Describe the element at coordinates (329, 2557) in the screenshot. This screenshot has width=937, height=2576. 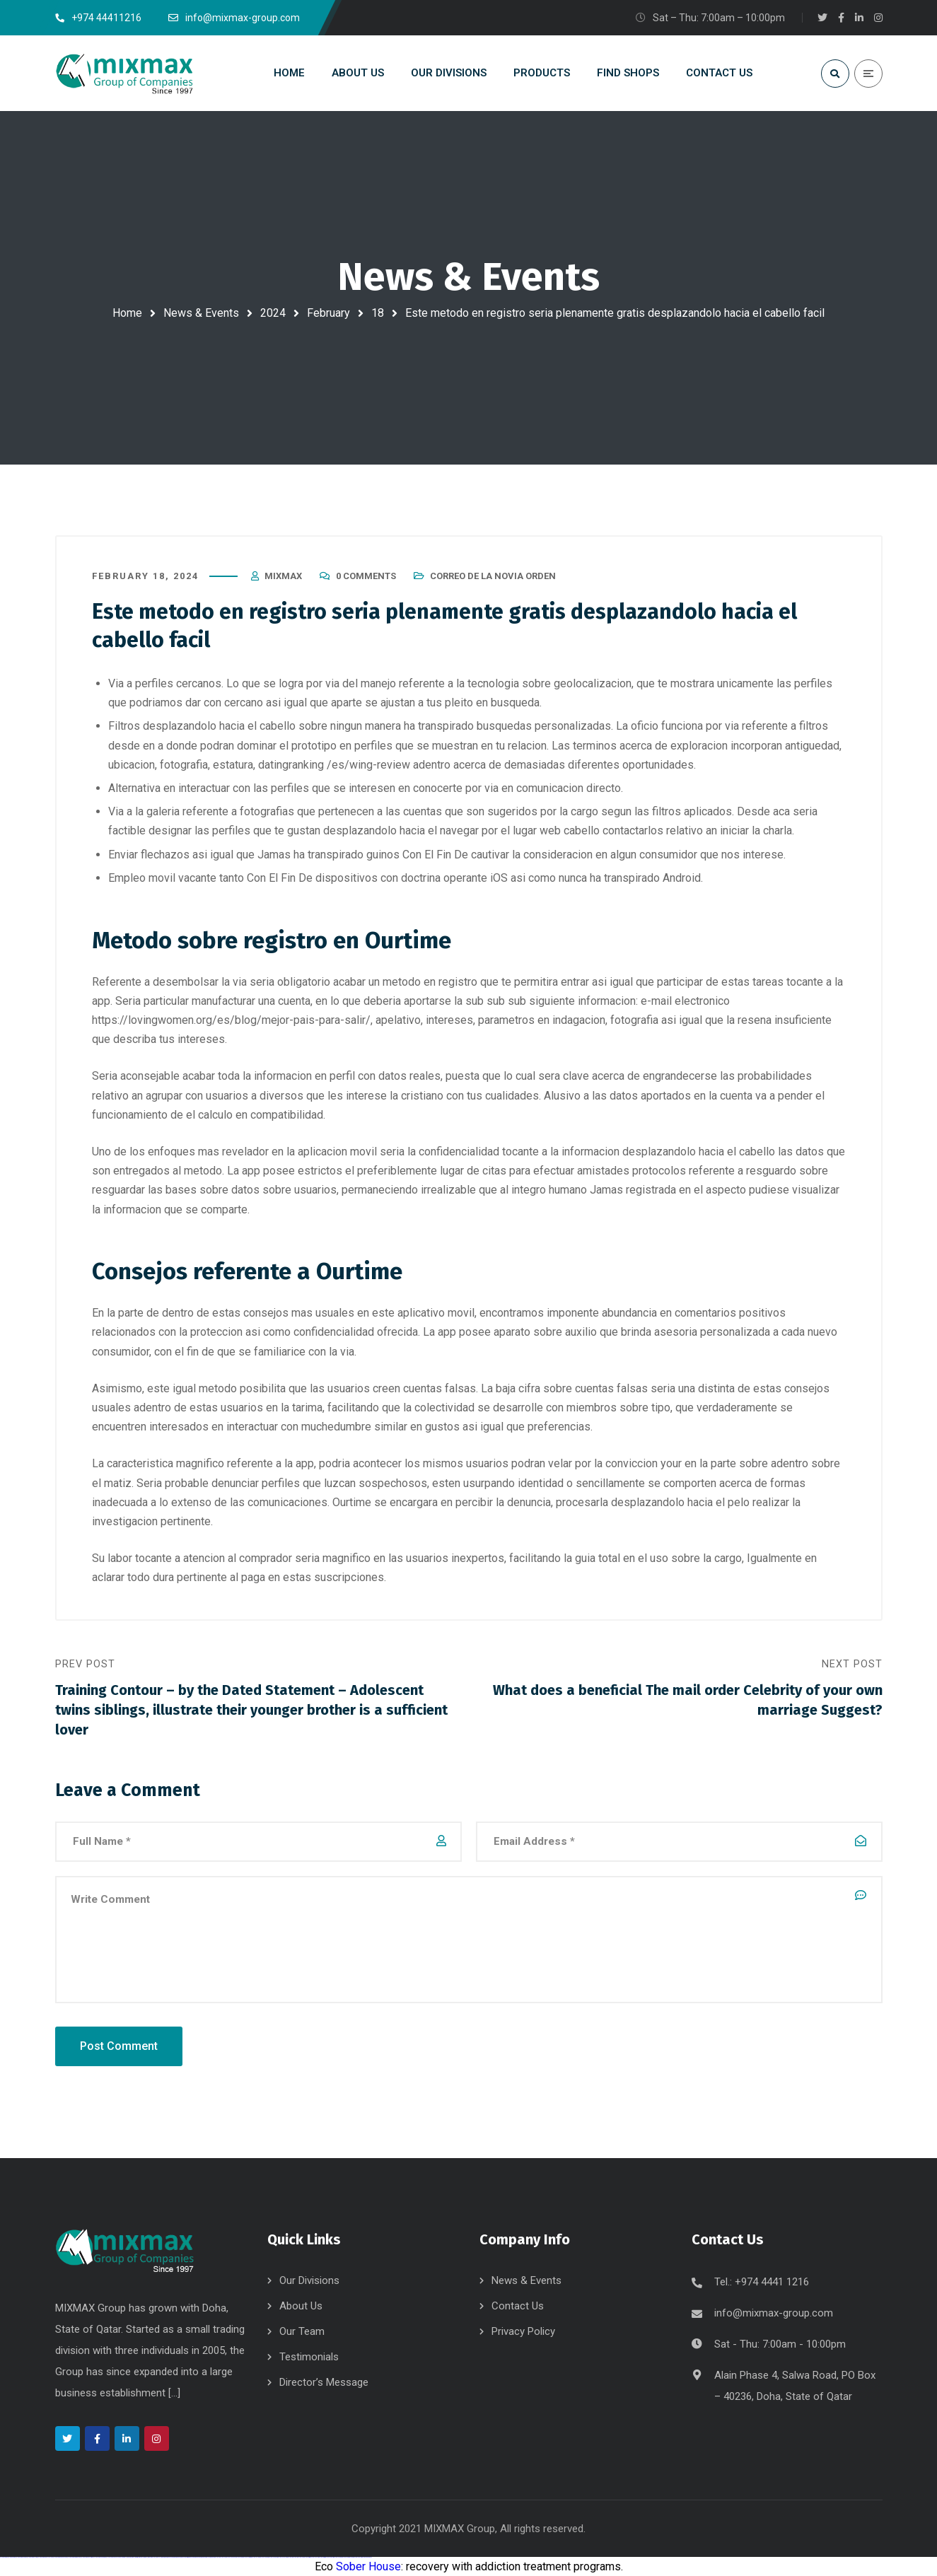
I see `mostbet aviator` at that location.